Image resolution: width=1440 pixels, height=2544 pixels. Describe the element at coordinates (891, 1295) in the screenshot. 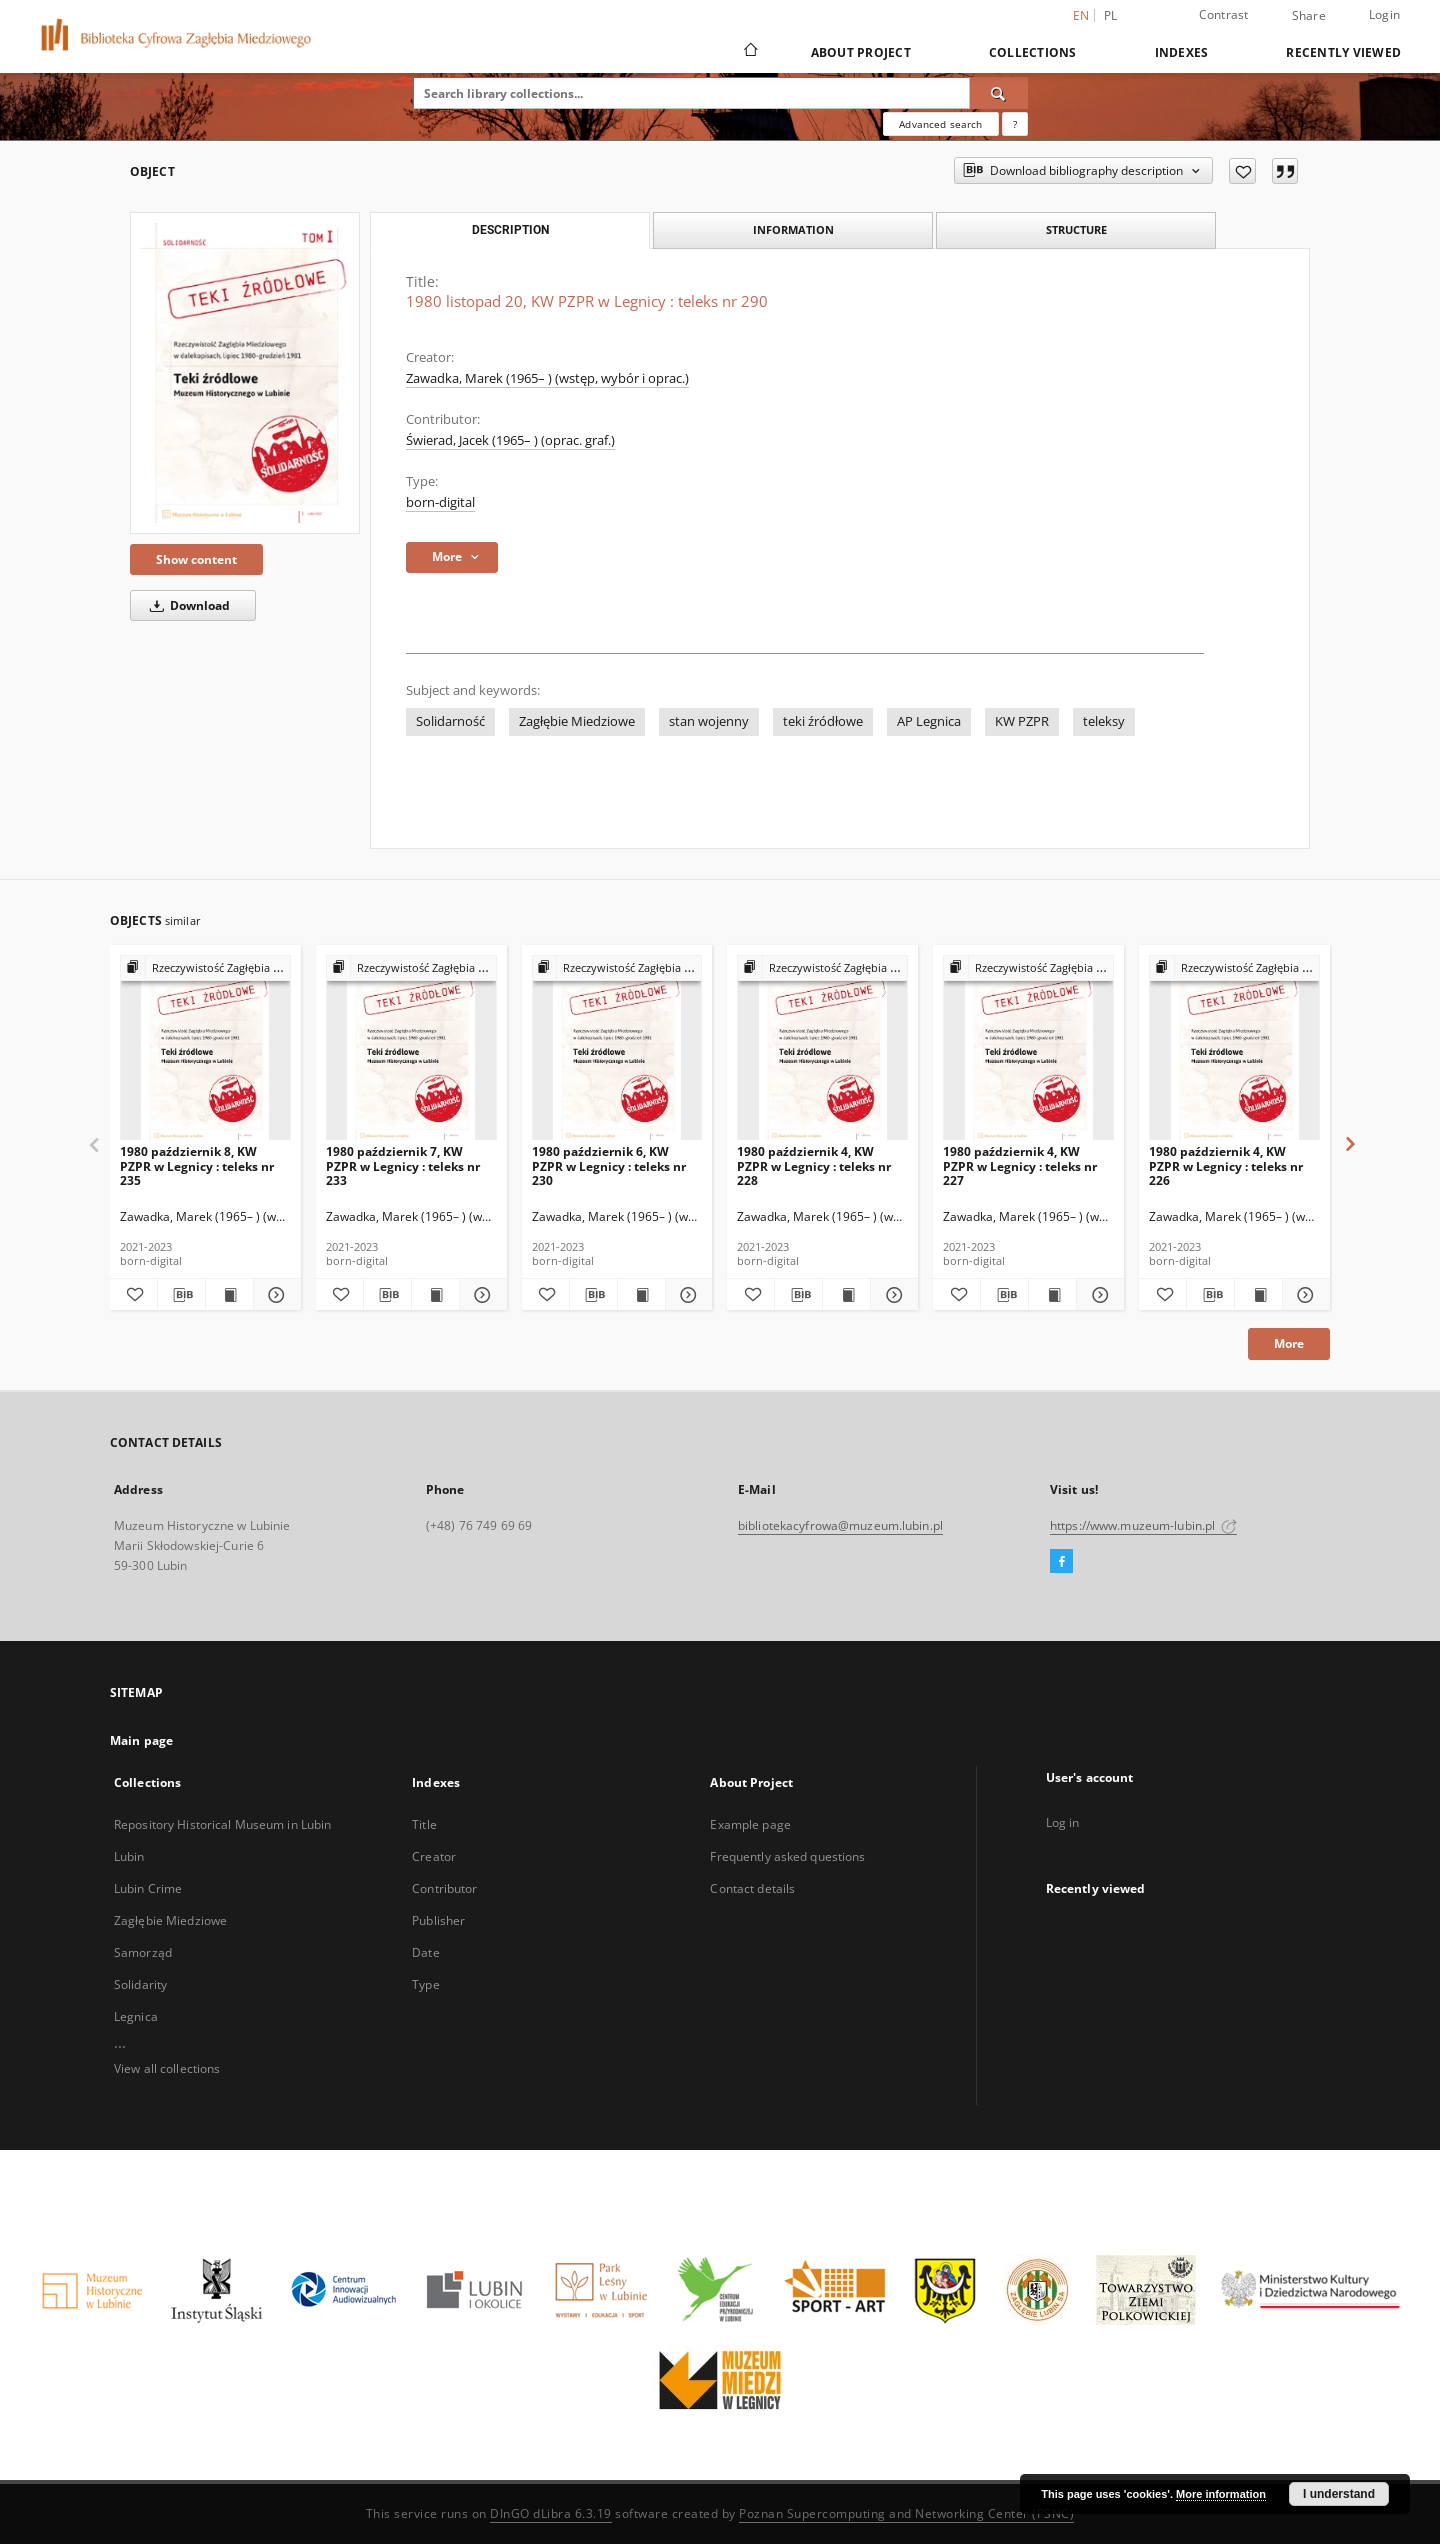

I see `[Show details 1980 październik 4, KW PZPR w Legnicy : teleks nr 228]` at that location.